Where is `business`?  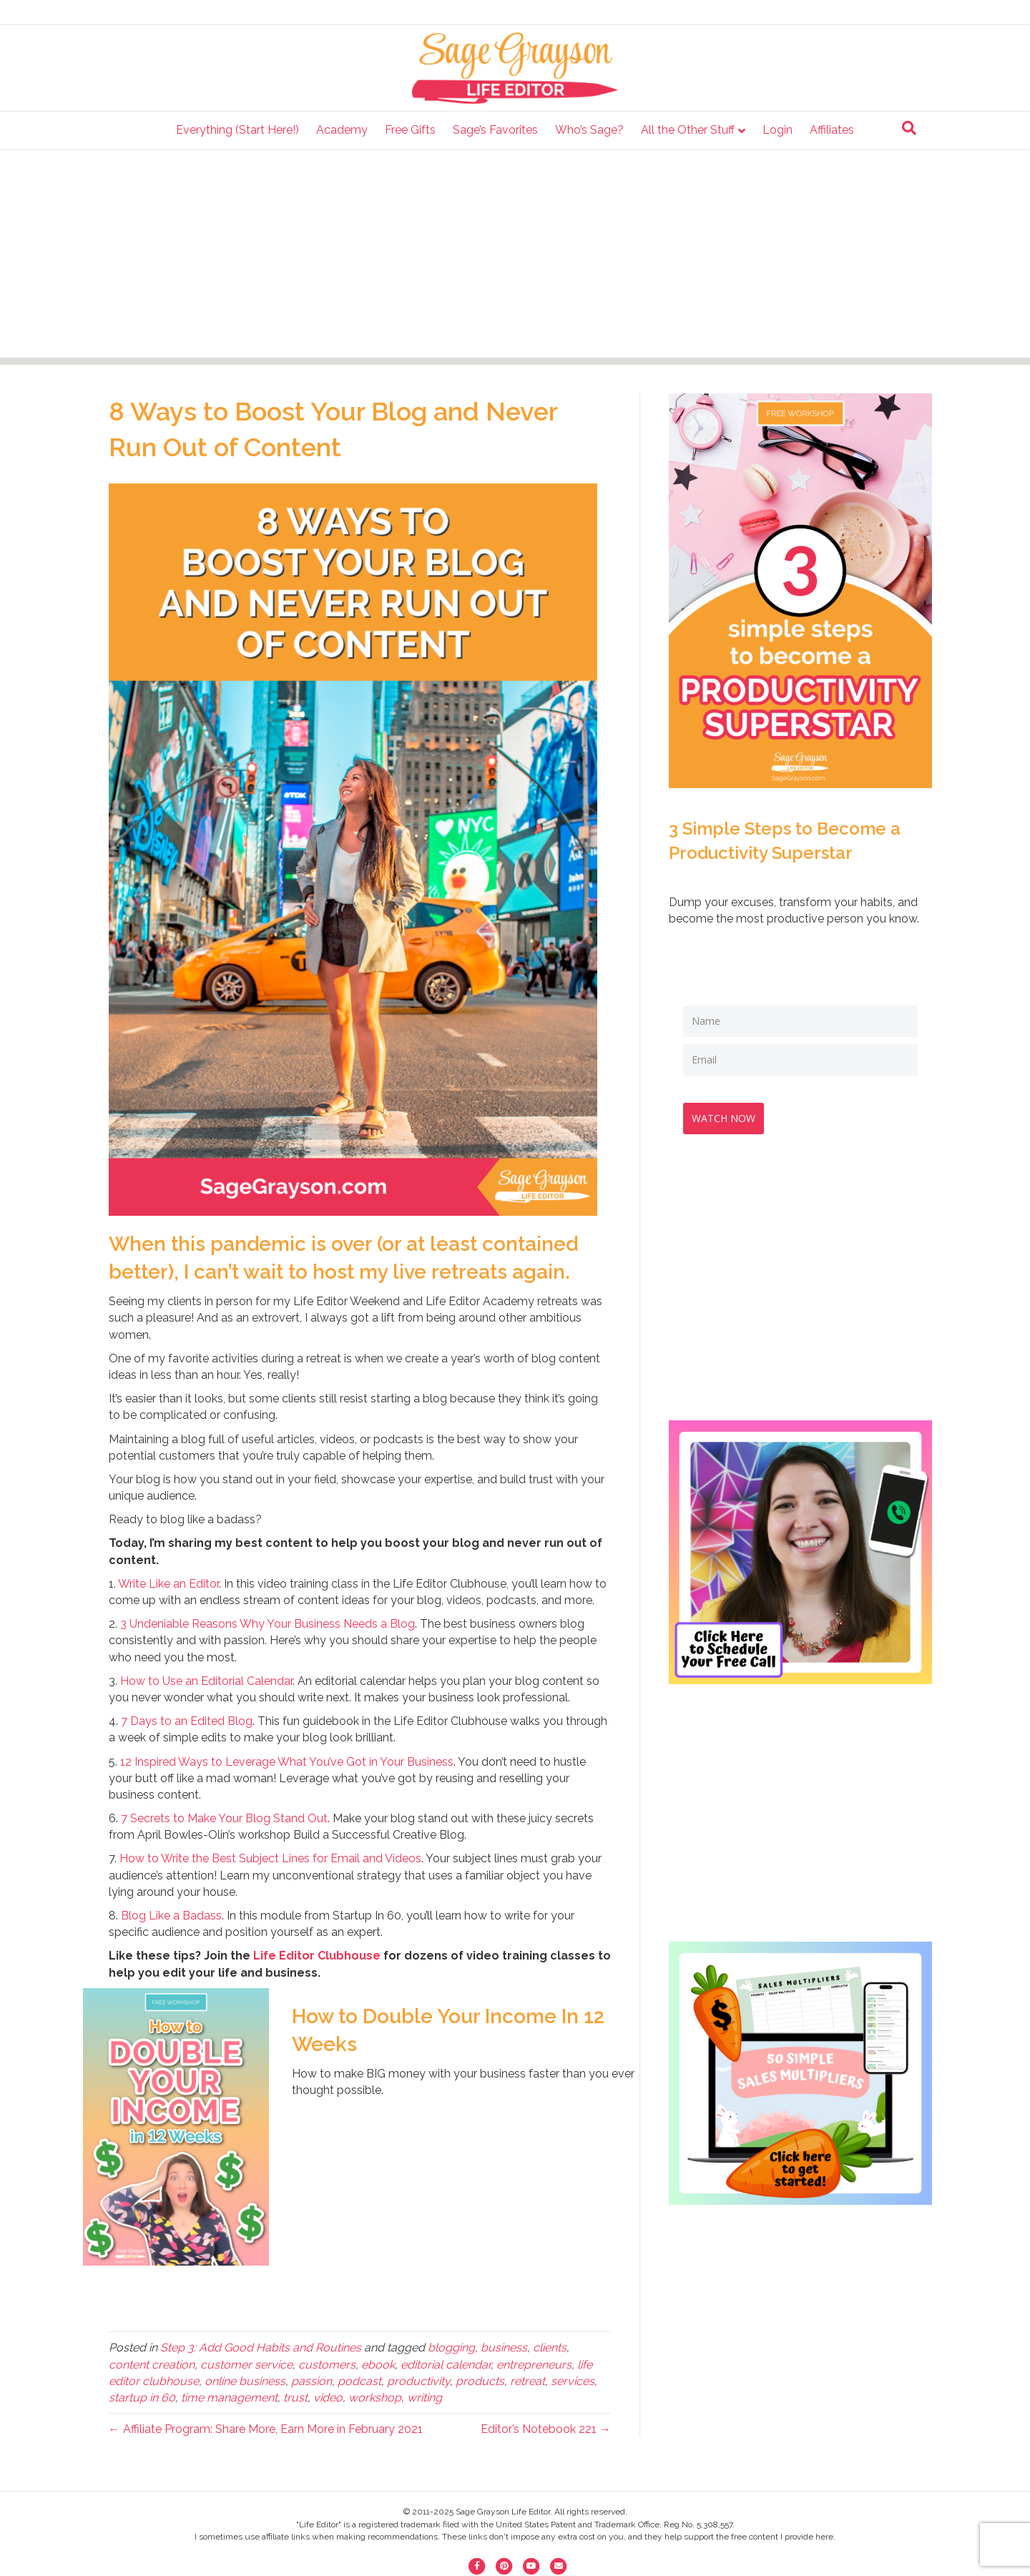
business is located at coordinates (504, 2347).